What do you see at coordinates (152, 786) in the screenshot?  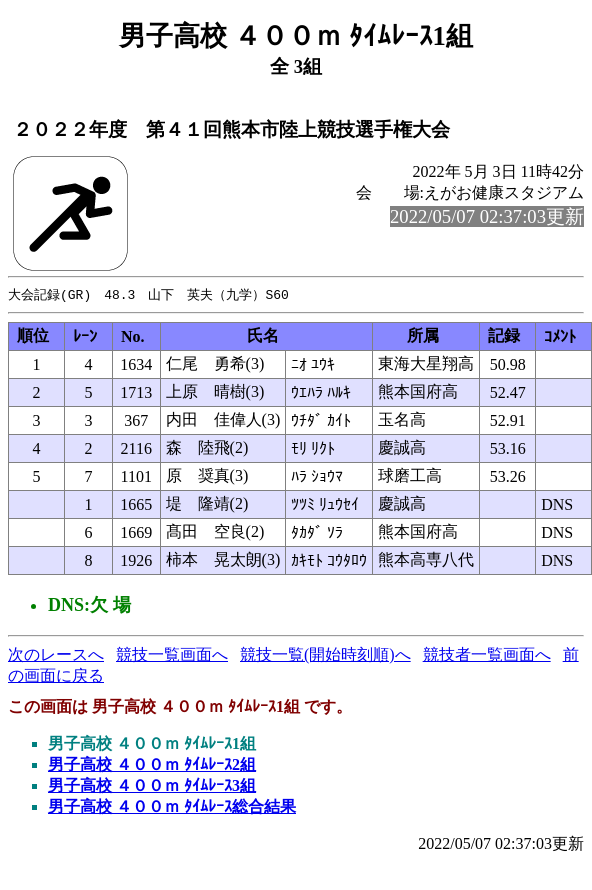 I see `男子高校 ４００ｍ ﾀｲﾑﾚｰｽ3組` at bounding box center [152, 786].